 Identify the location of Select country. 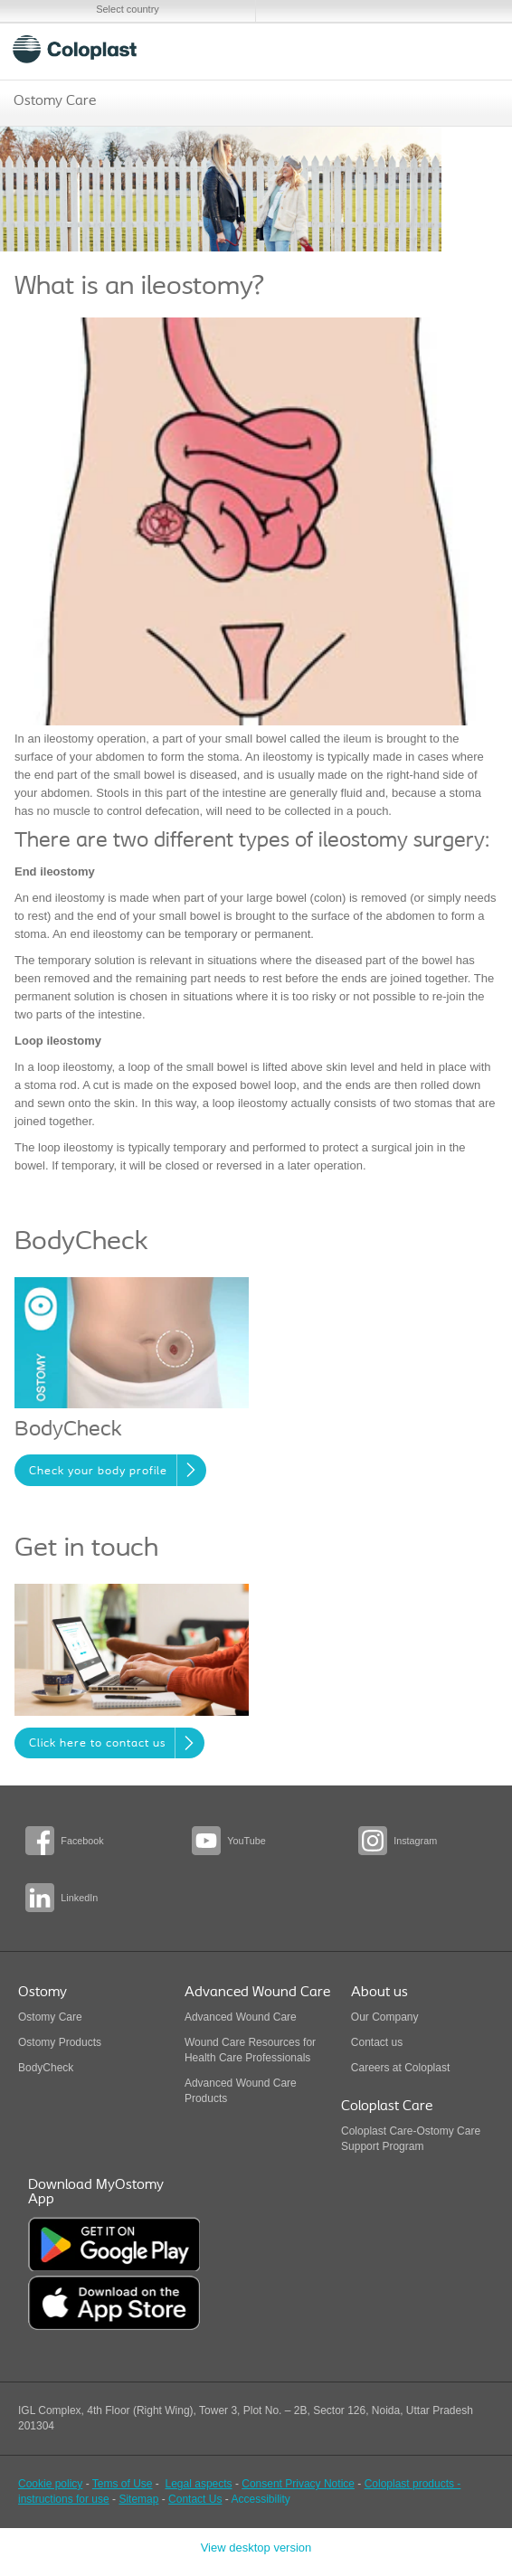
(127, 9).